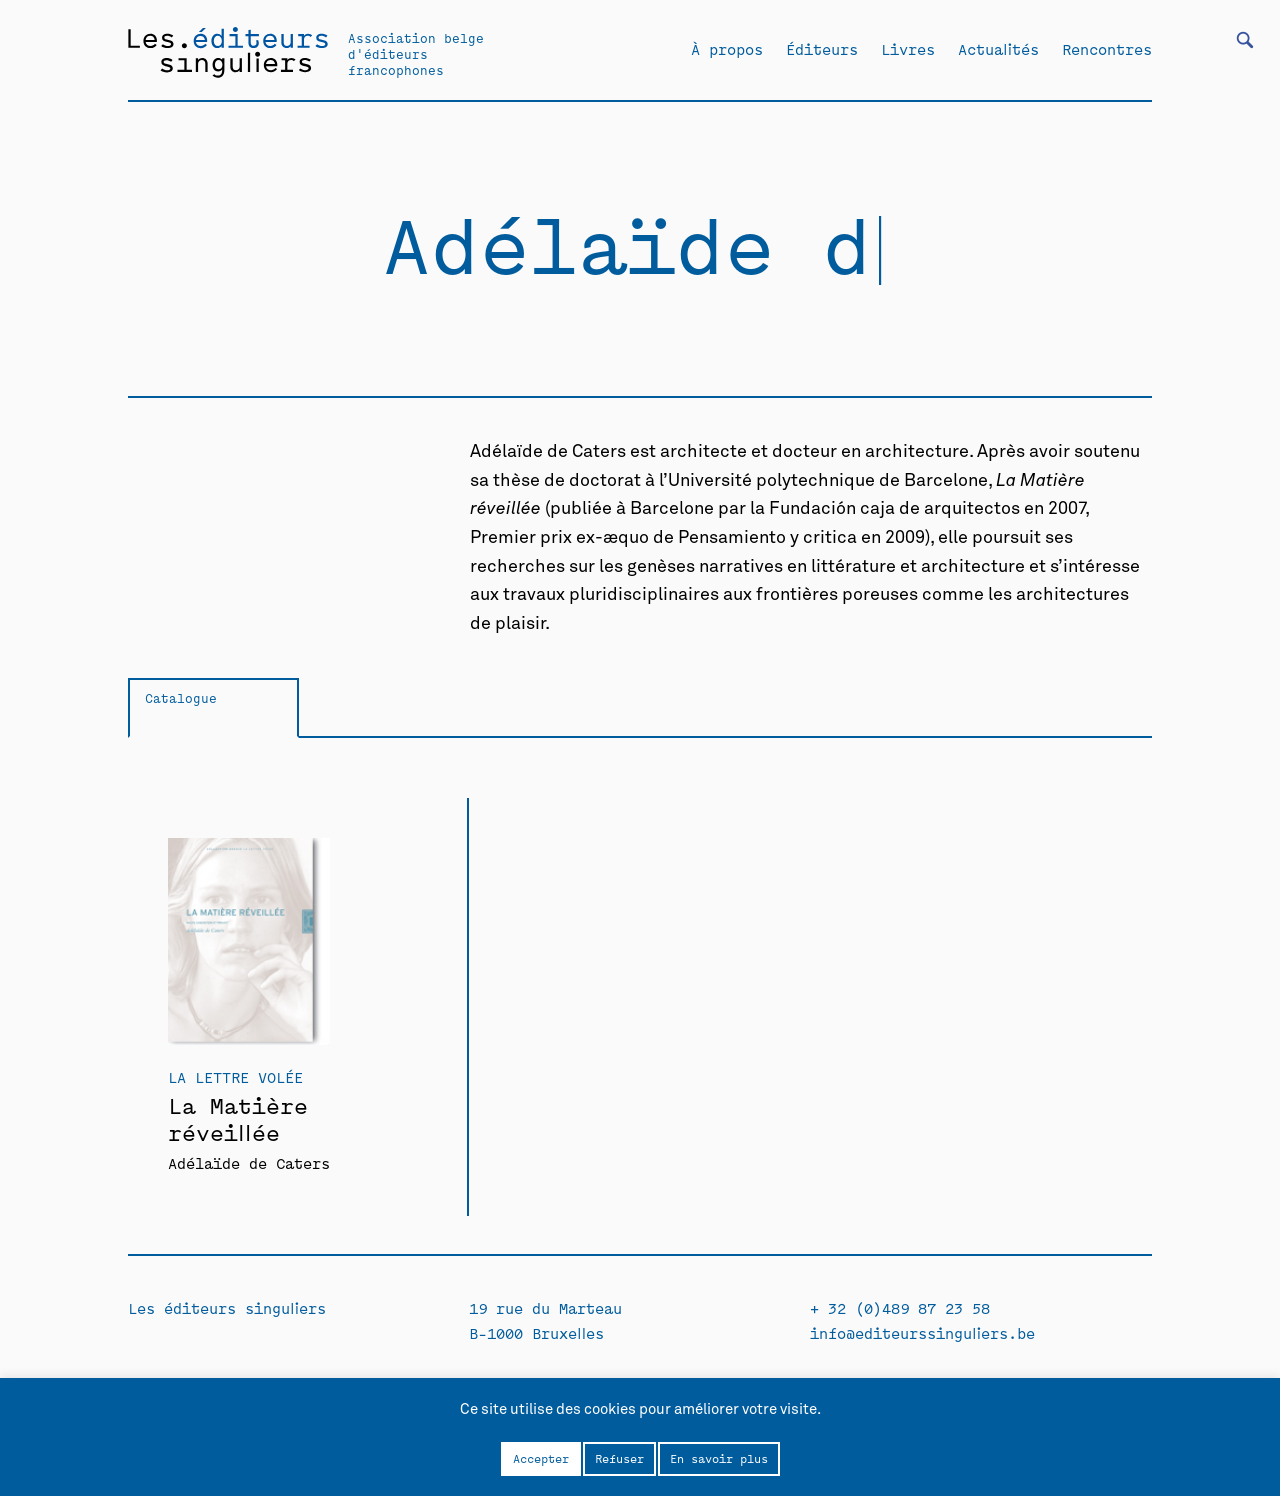 This screenshot has height=1496, width=1280. Describe the element at coordinates (619, 1458) in the screenshot. I see `Refuser [button]` at that location.